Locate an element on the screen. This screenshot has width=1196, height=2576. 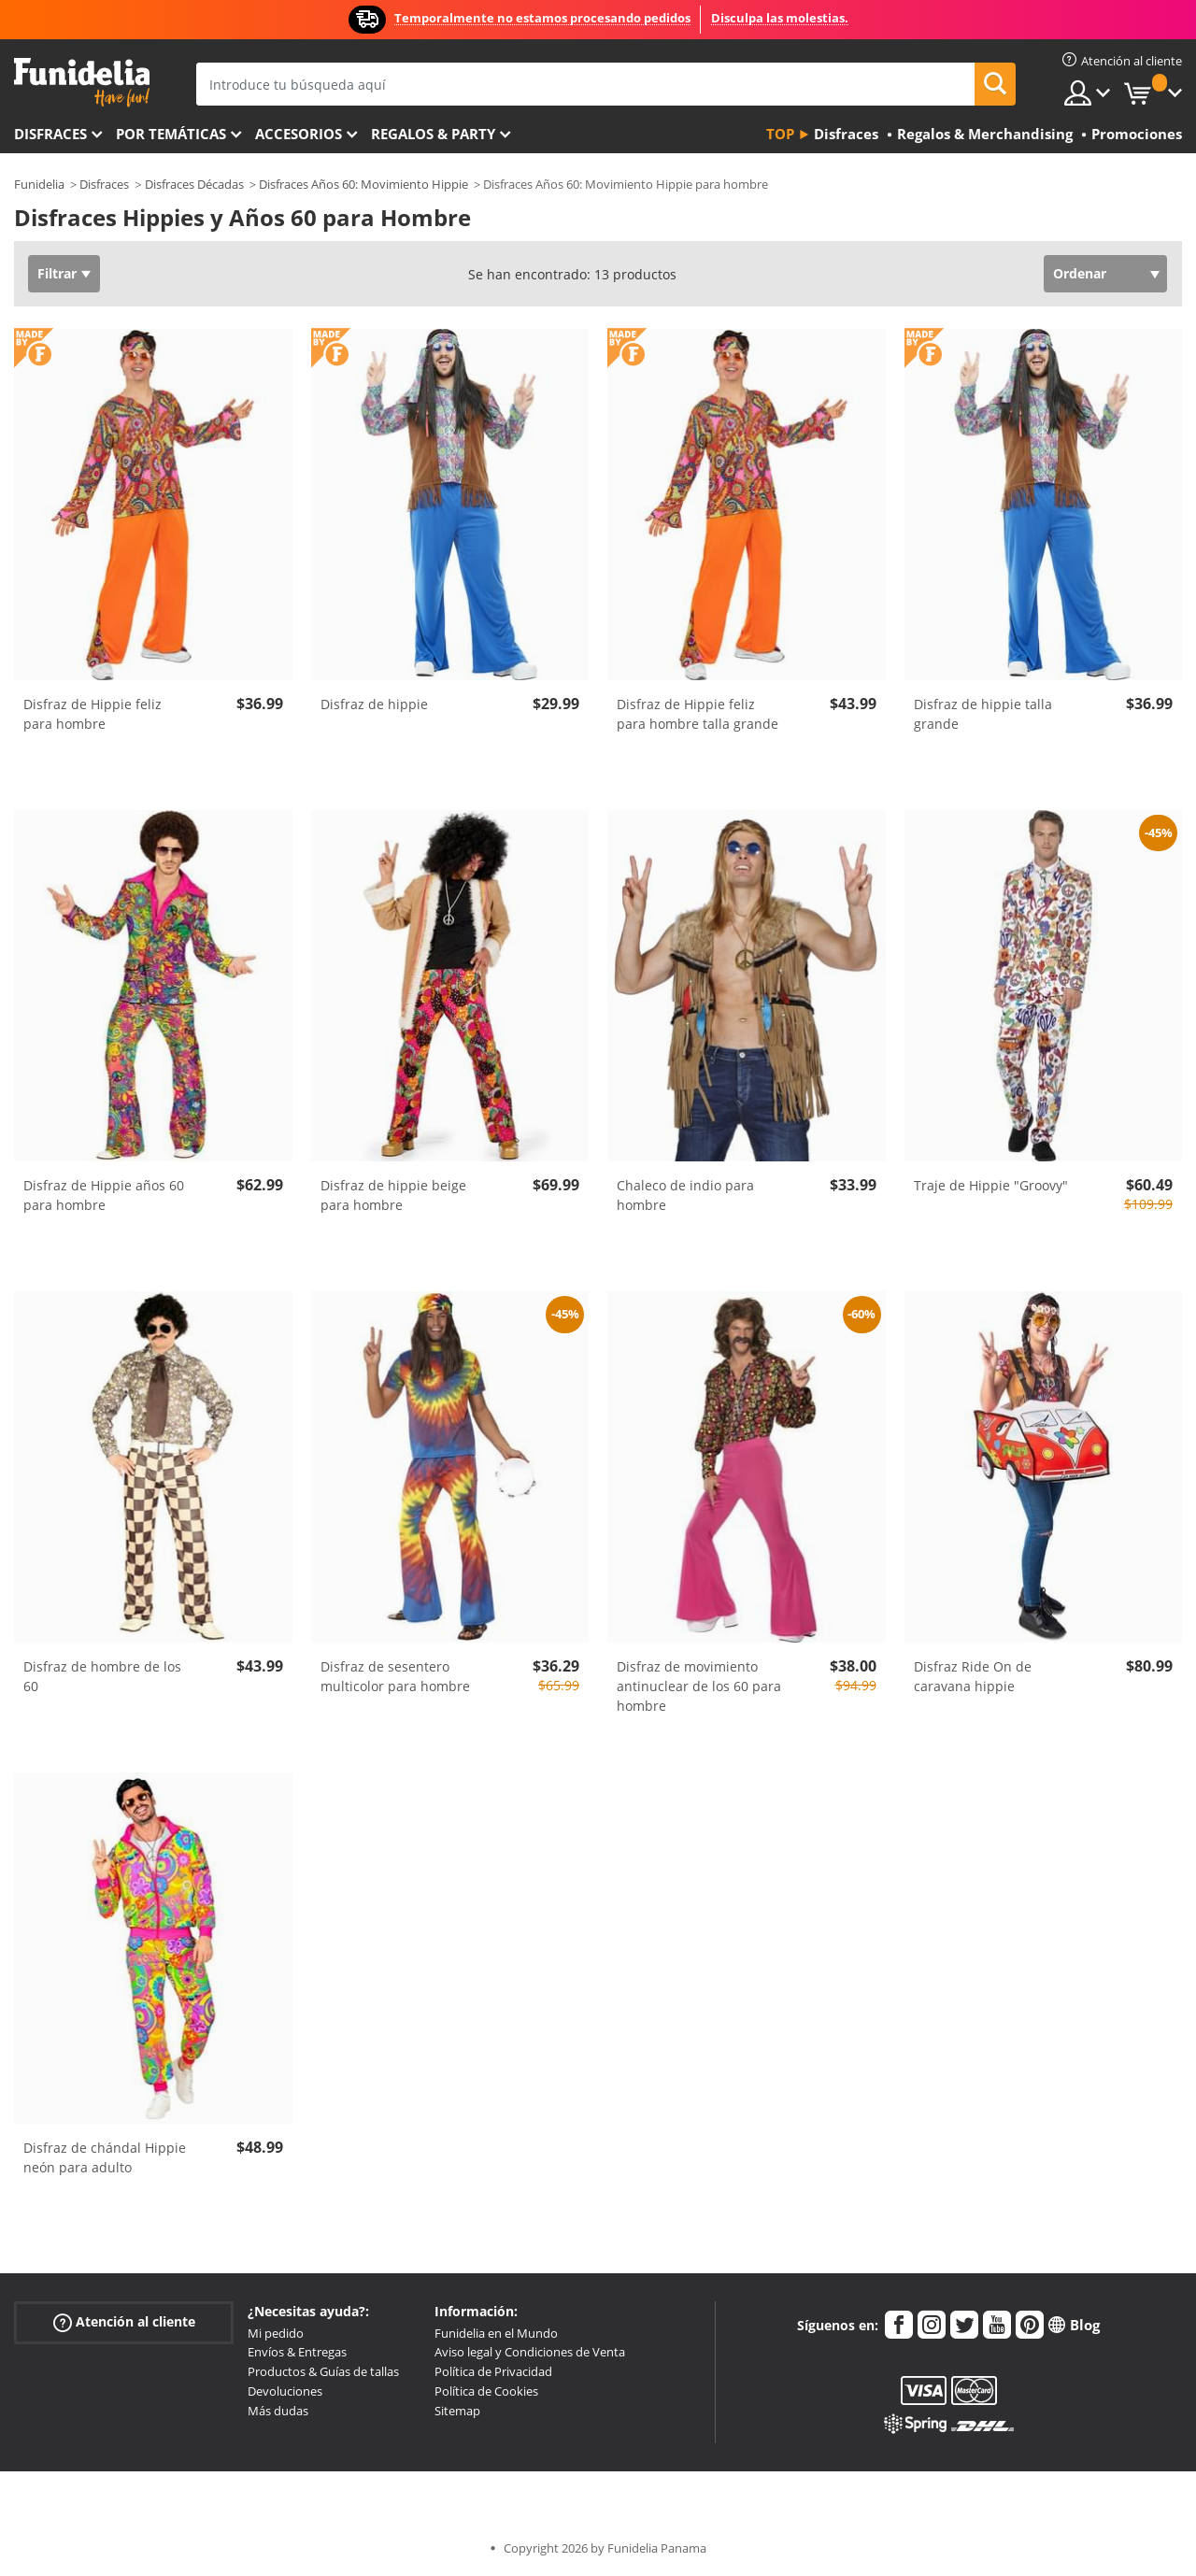
Disfraces Años 60: Movimiento Hippie is located at coordinates (363, 184).